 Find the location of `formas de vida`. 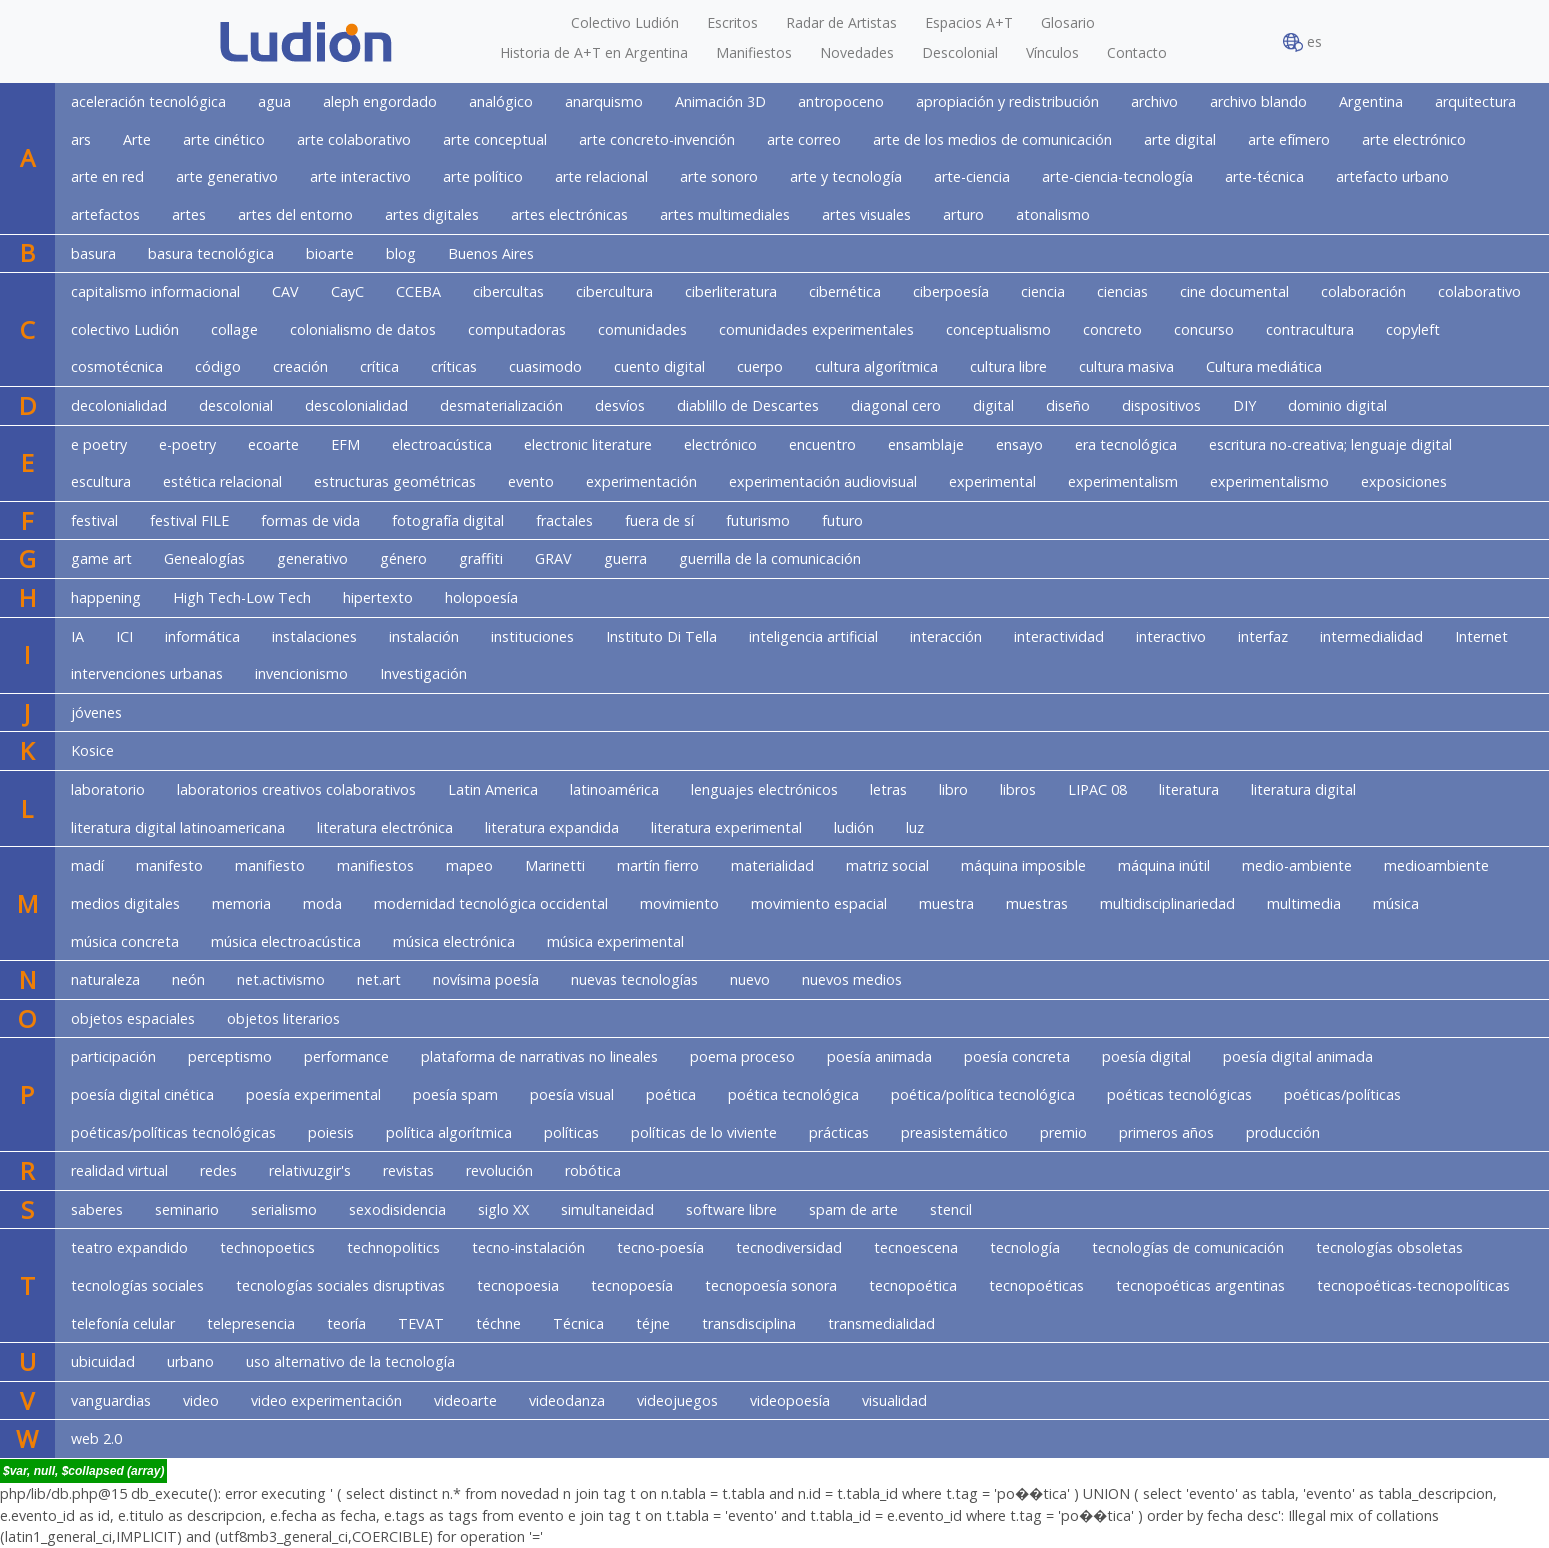

formas de vida is located at coordinates (310, 520).